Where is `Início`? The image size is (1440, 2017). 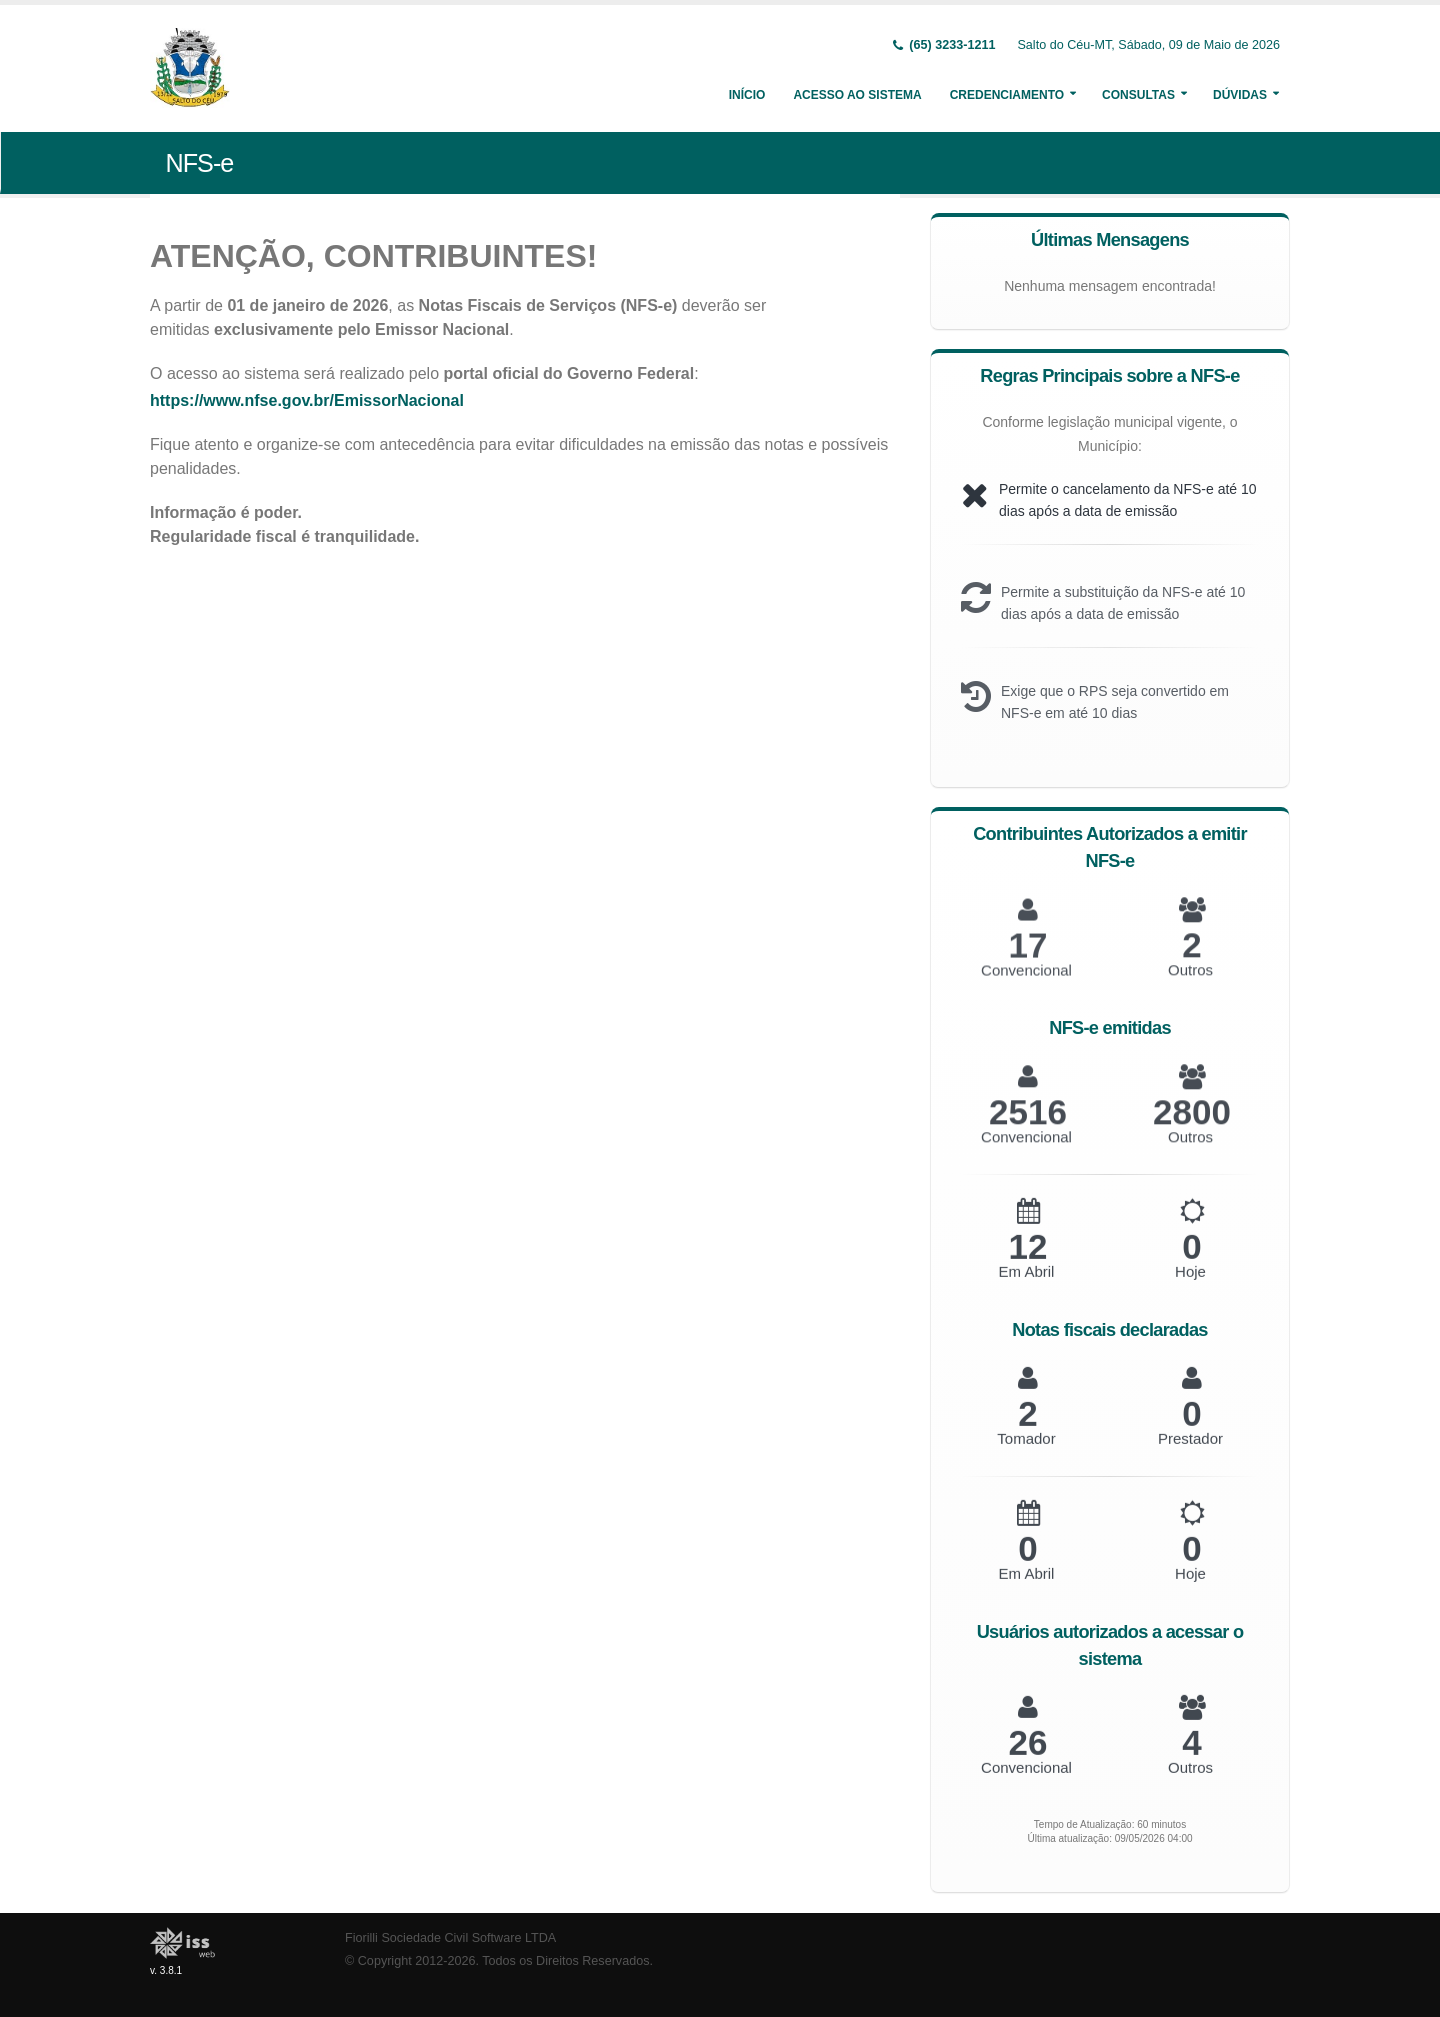 Início is located at coordinates (747, 95).